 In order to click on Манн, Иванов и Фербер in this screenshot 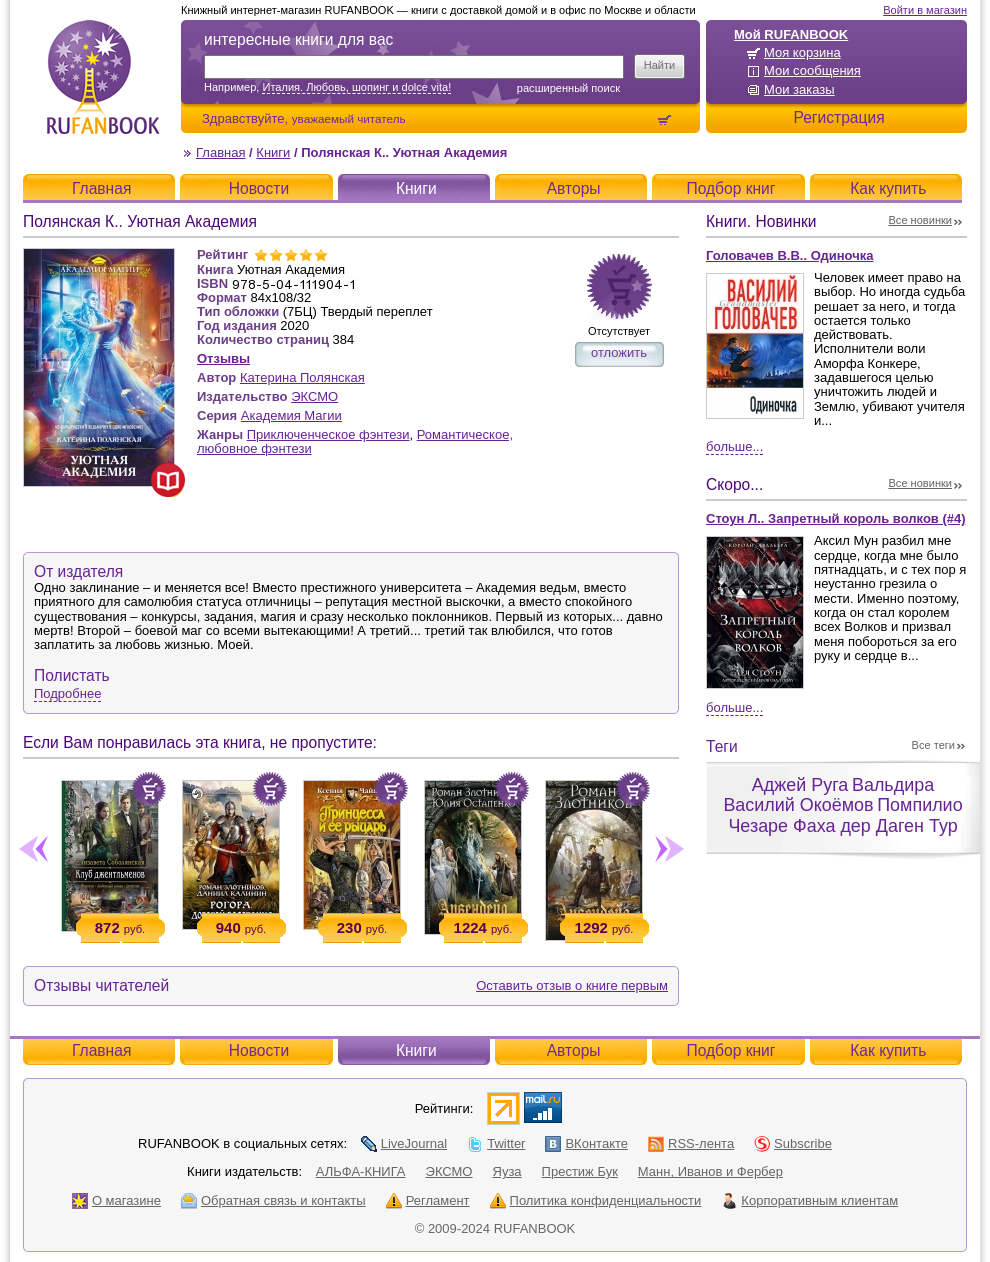, I will do `click(710, 1171)`.